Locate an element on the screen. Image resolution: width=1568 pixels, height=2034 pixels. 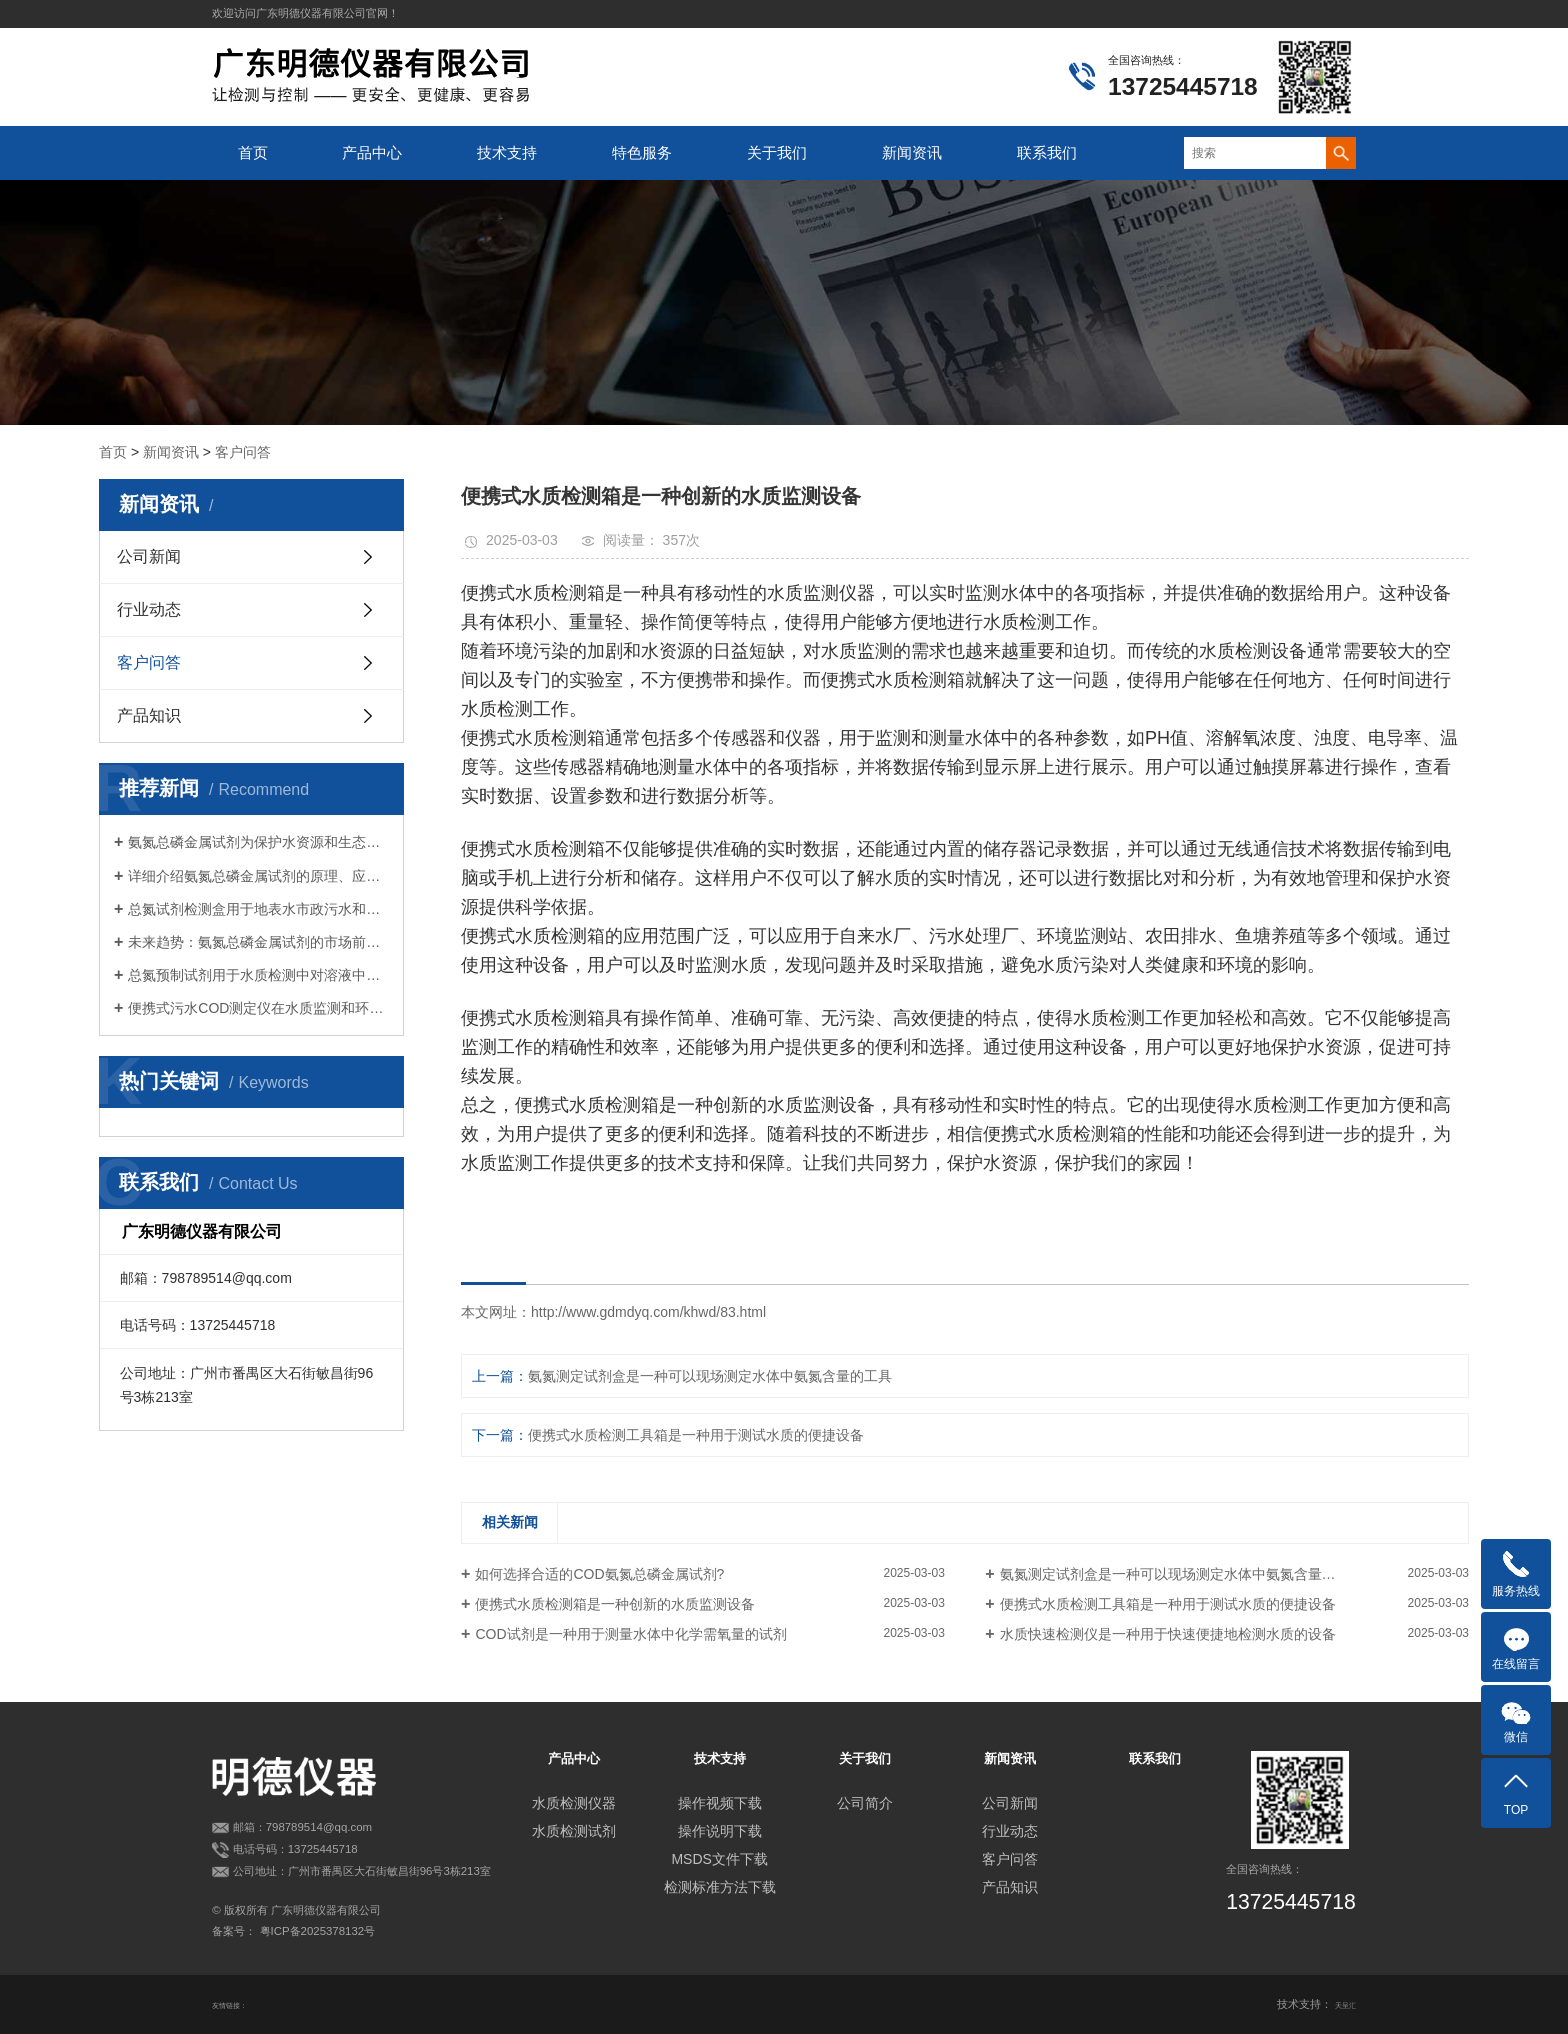
产品知识 is located at coordinates (149, 715).